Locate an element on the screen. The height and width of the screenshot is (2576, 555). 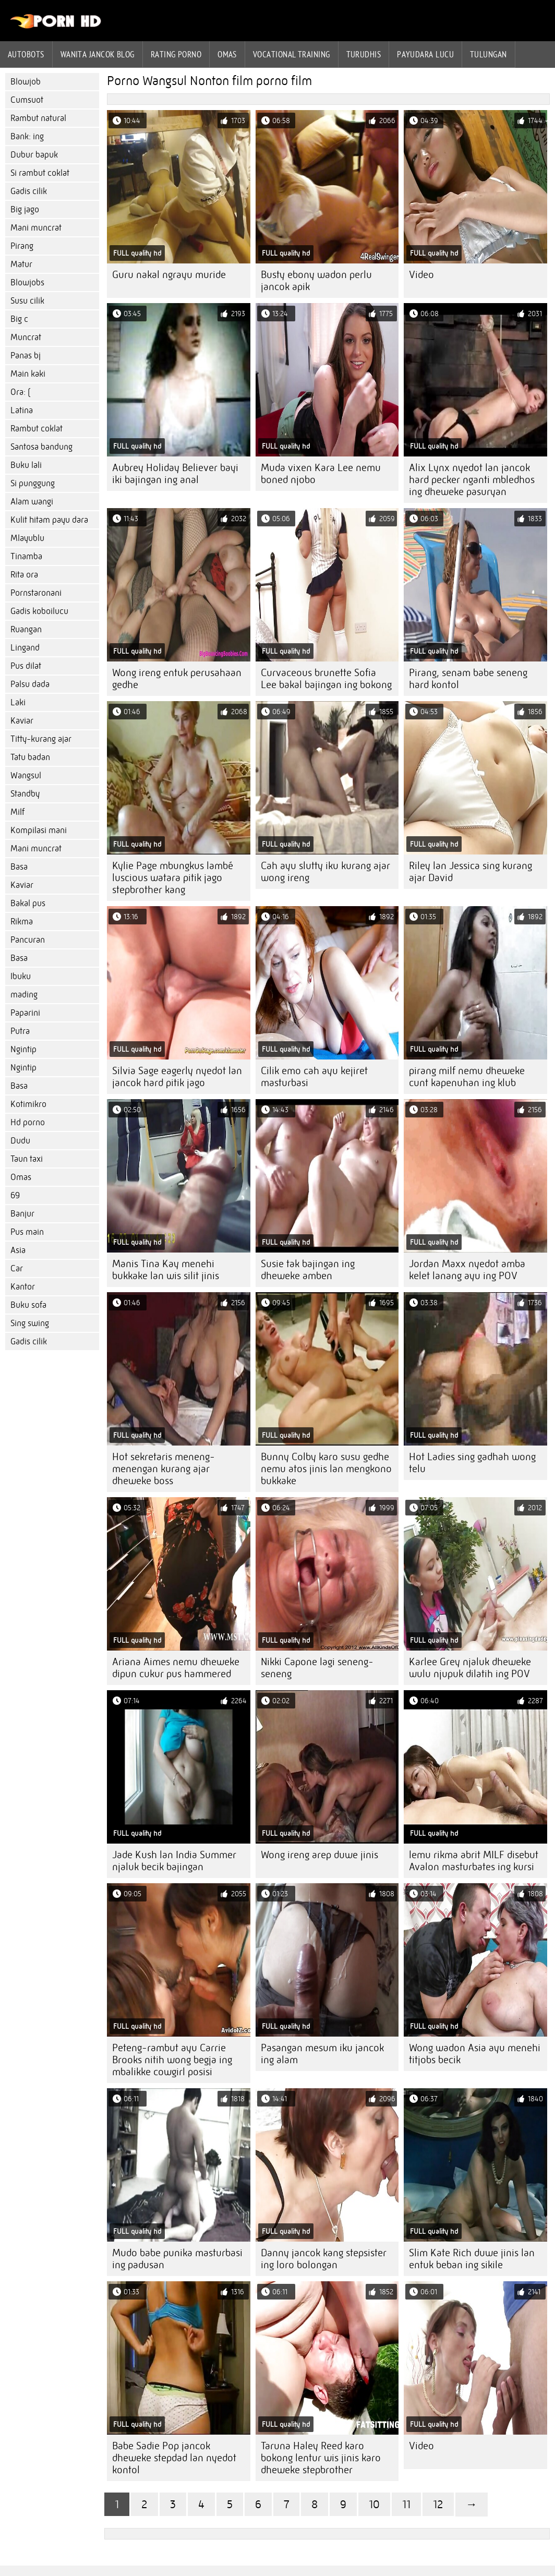
Big jago is located at coordinates (24, 209).